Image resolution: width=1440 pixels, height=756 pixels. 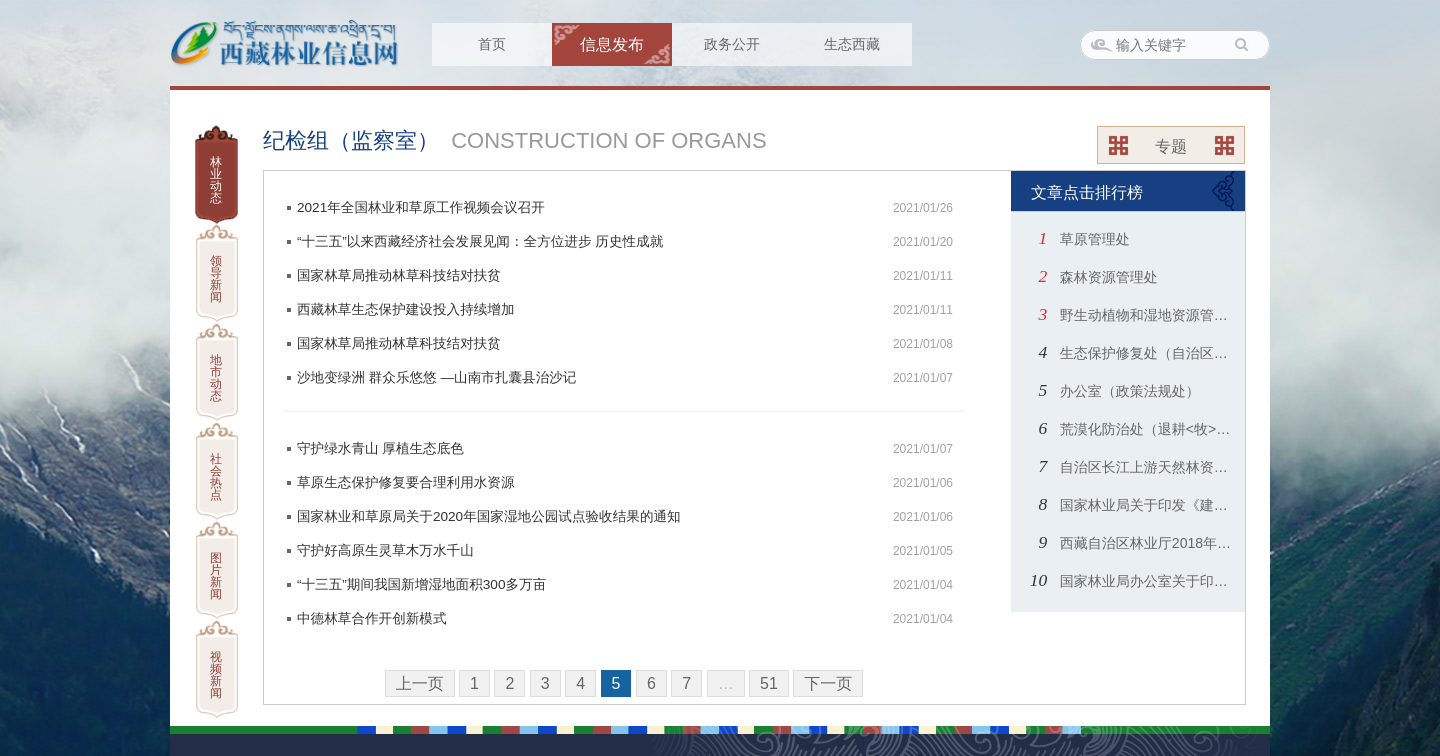 What do you see at coordinates (1171, 146) in the screenshot?
I see `专题` at bounding box center [1171, 146].